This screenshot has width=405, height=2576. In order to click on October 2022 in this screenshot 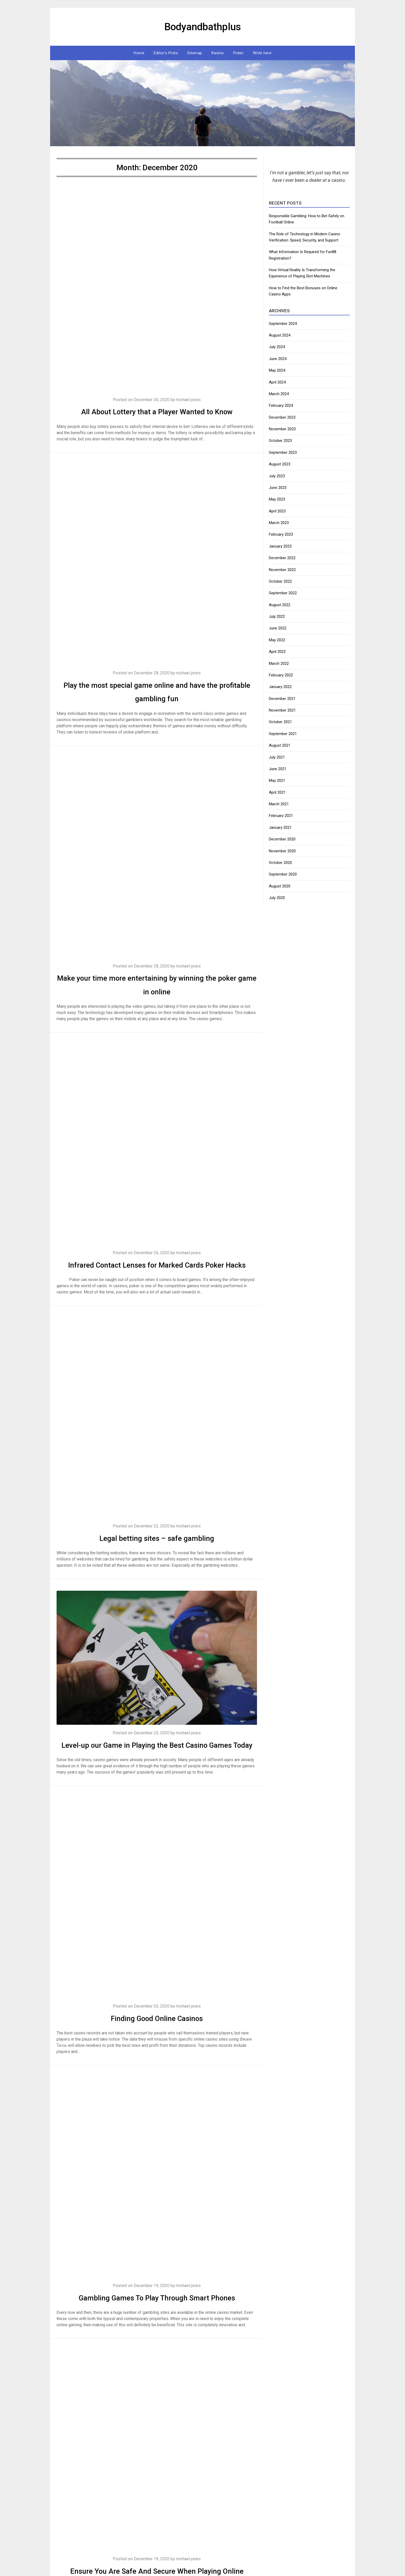, I will do `click(280, 581)`.